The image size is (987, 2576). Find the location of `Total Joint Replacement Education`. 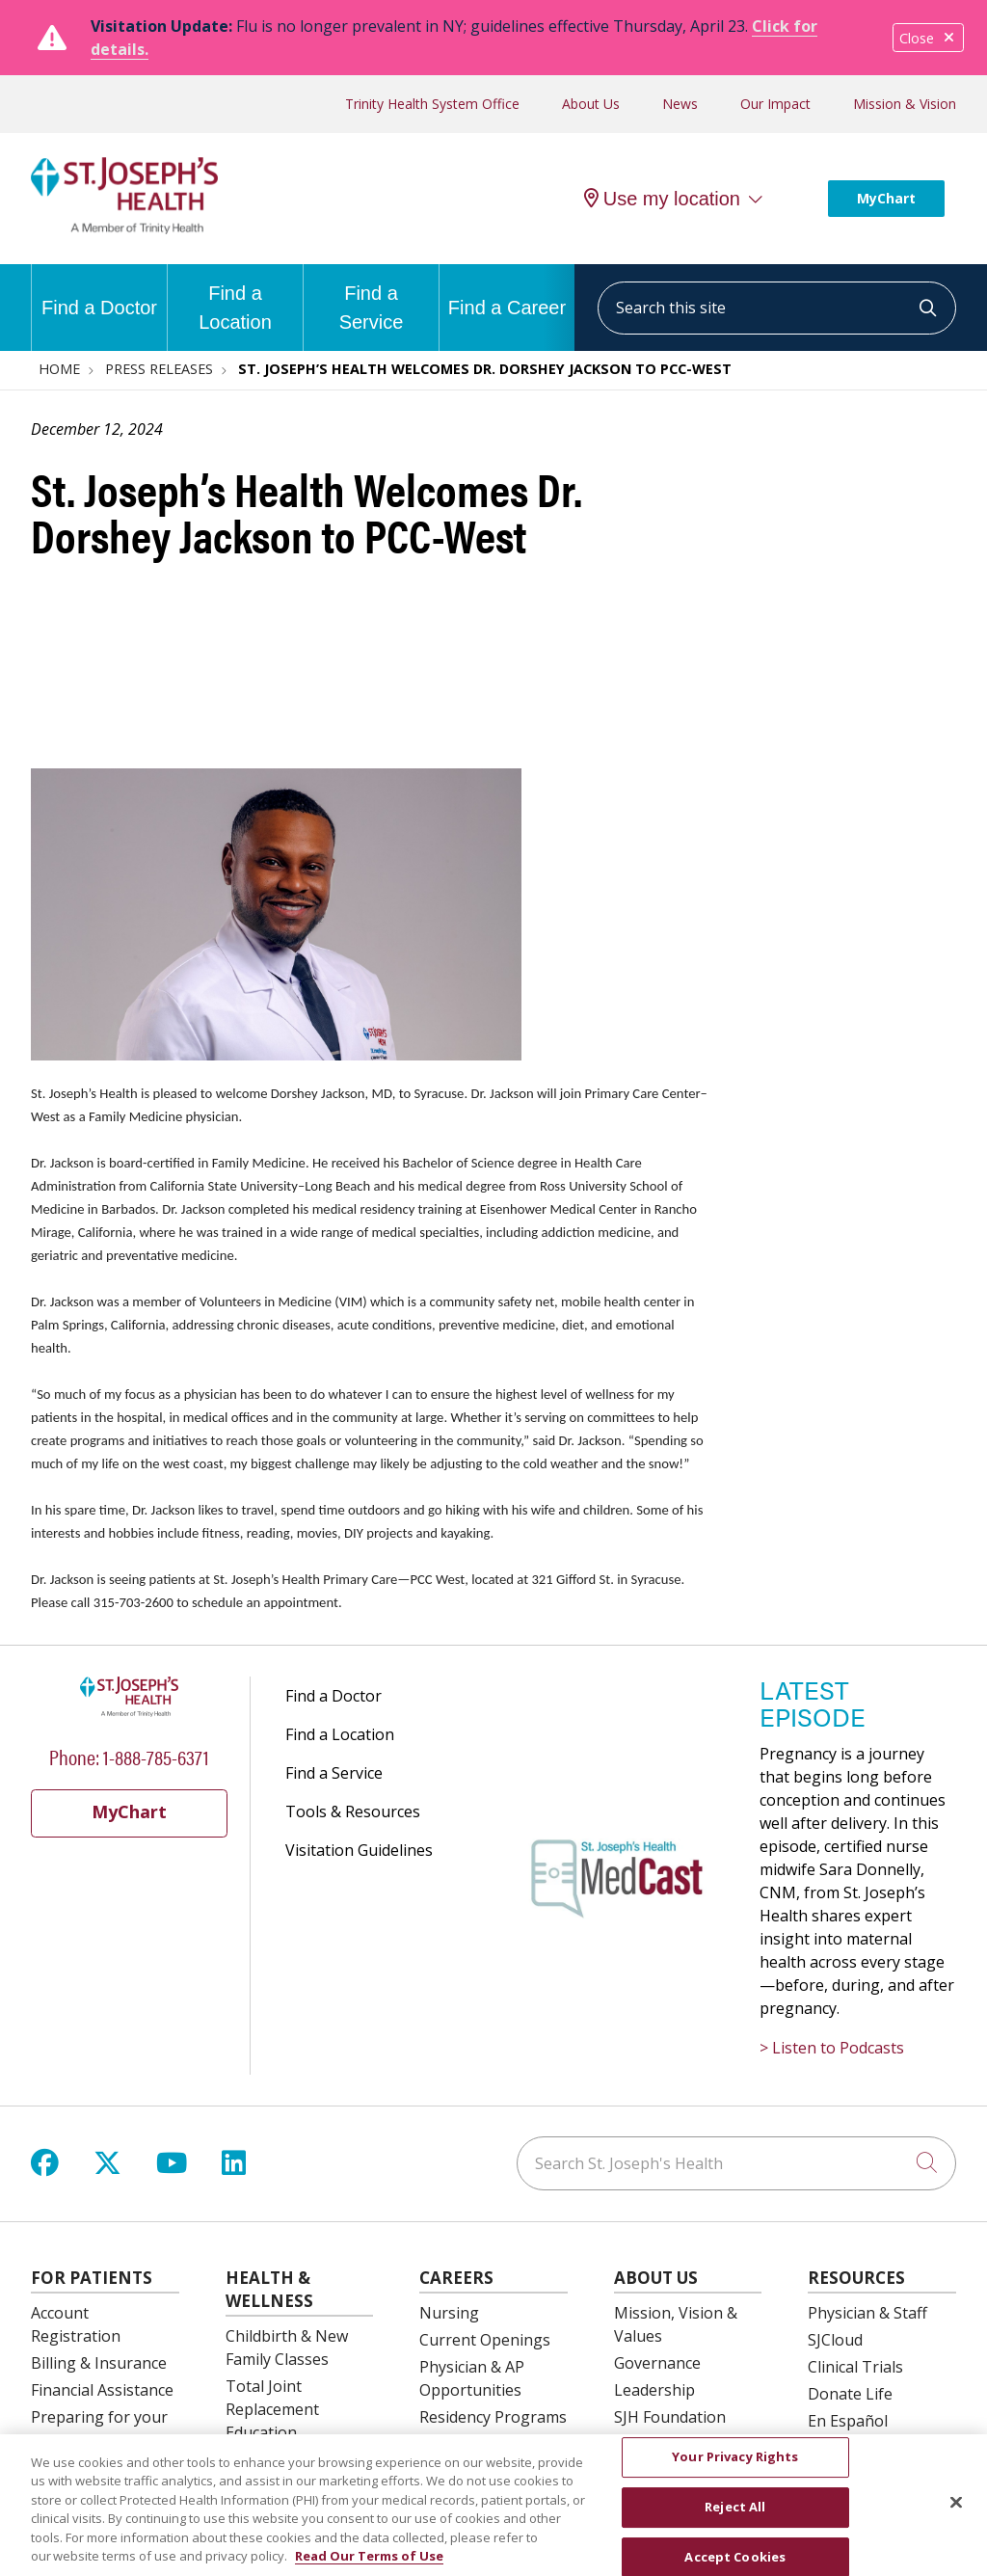

Total Joint Replacement Education is located at coordinates (272, 2409).